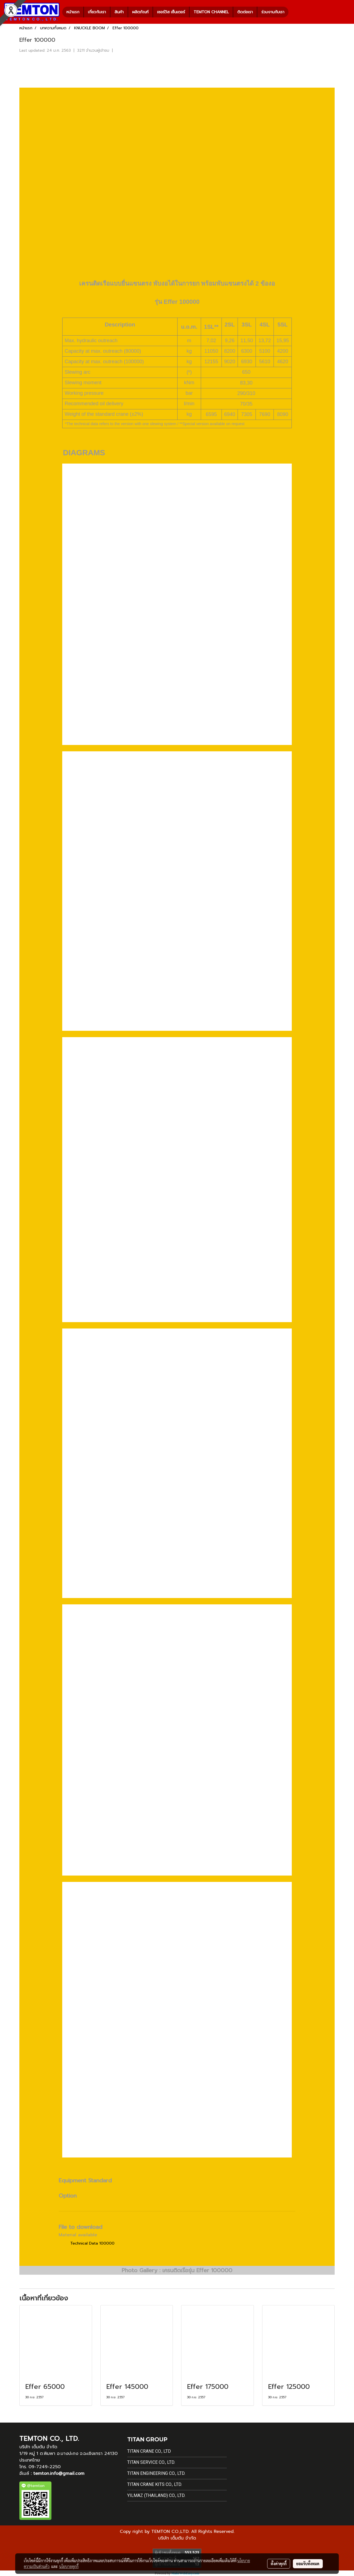  Describe the element at coordinates (293, 12) in the screenshot. I see `[button]` at that location.